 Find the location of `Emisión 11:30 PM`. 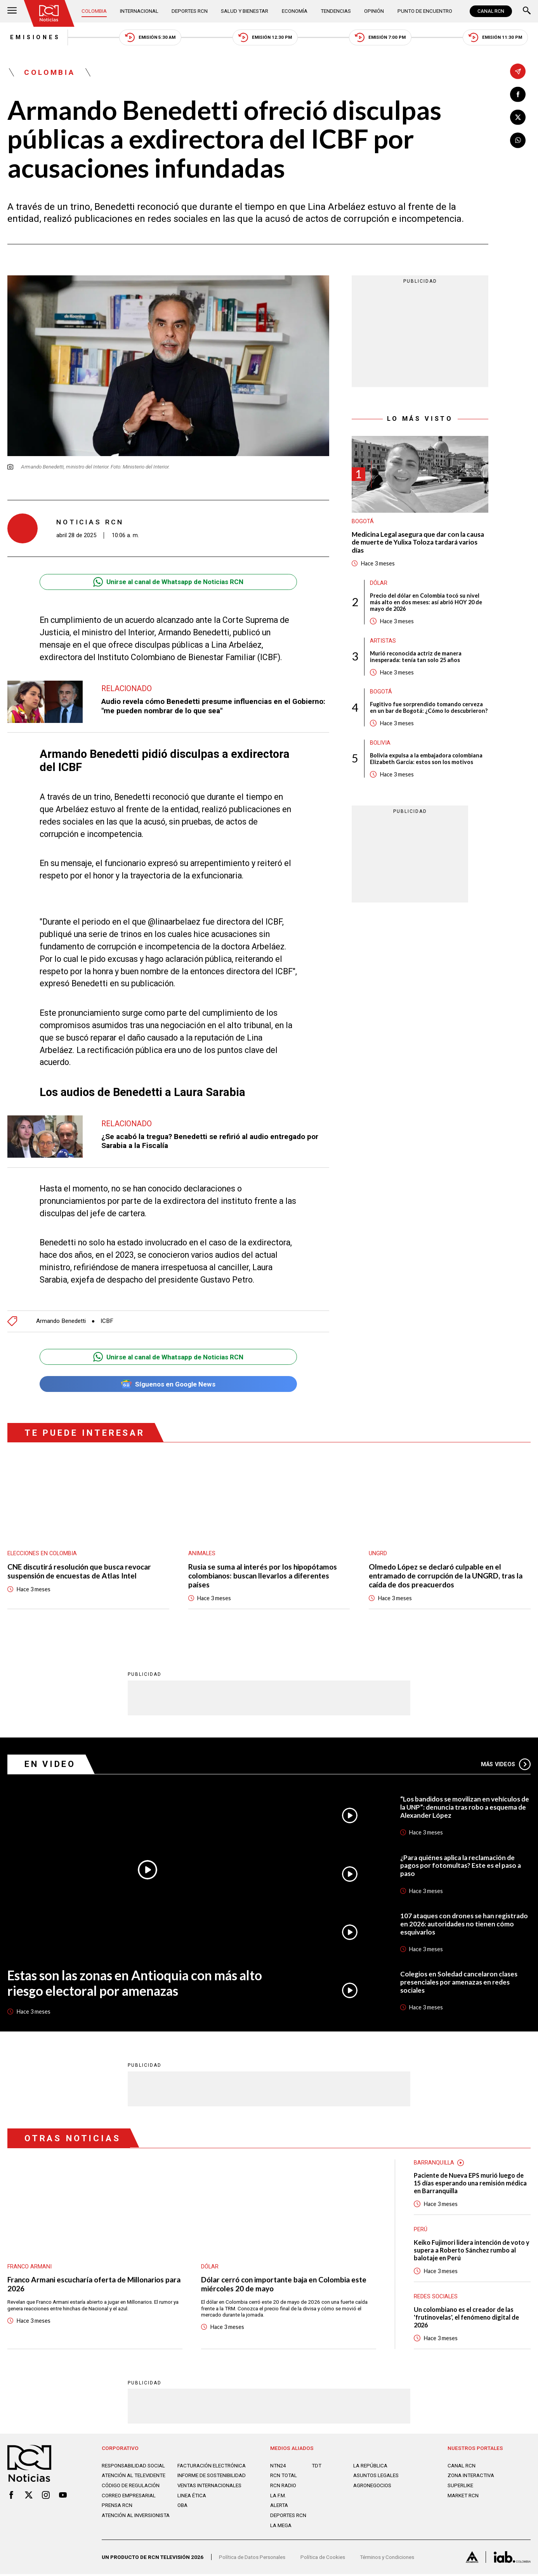

Emisión 11:30 PM is located at coordinates (498, 37).